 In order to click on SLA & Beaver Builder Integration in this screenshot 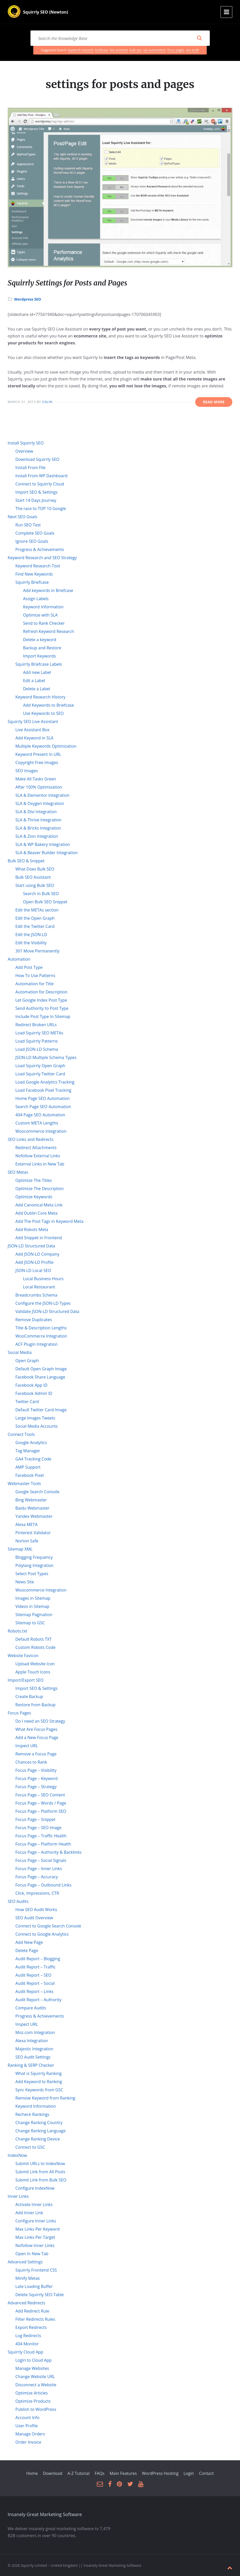, I will do `click(46, 852)`.